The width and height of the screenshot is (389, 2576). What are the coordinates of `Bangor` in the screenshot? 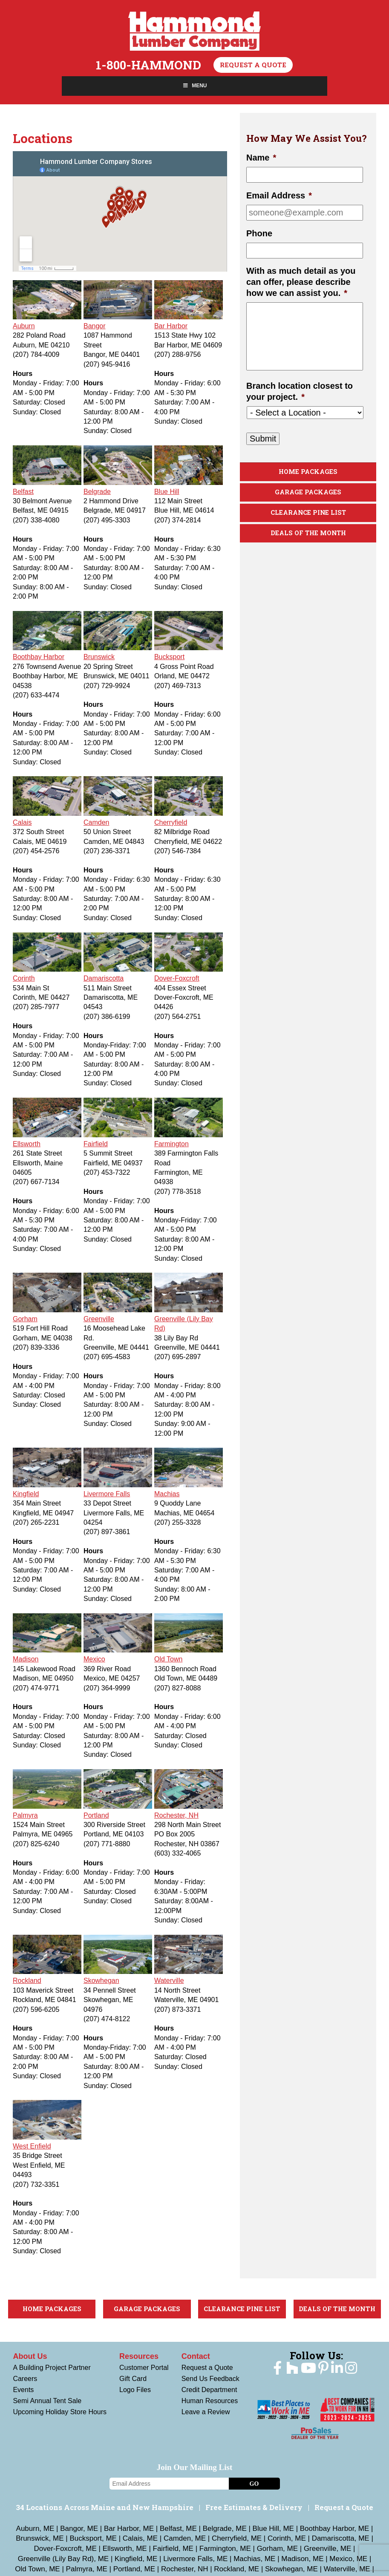 It's located at (95, 326).